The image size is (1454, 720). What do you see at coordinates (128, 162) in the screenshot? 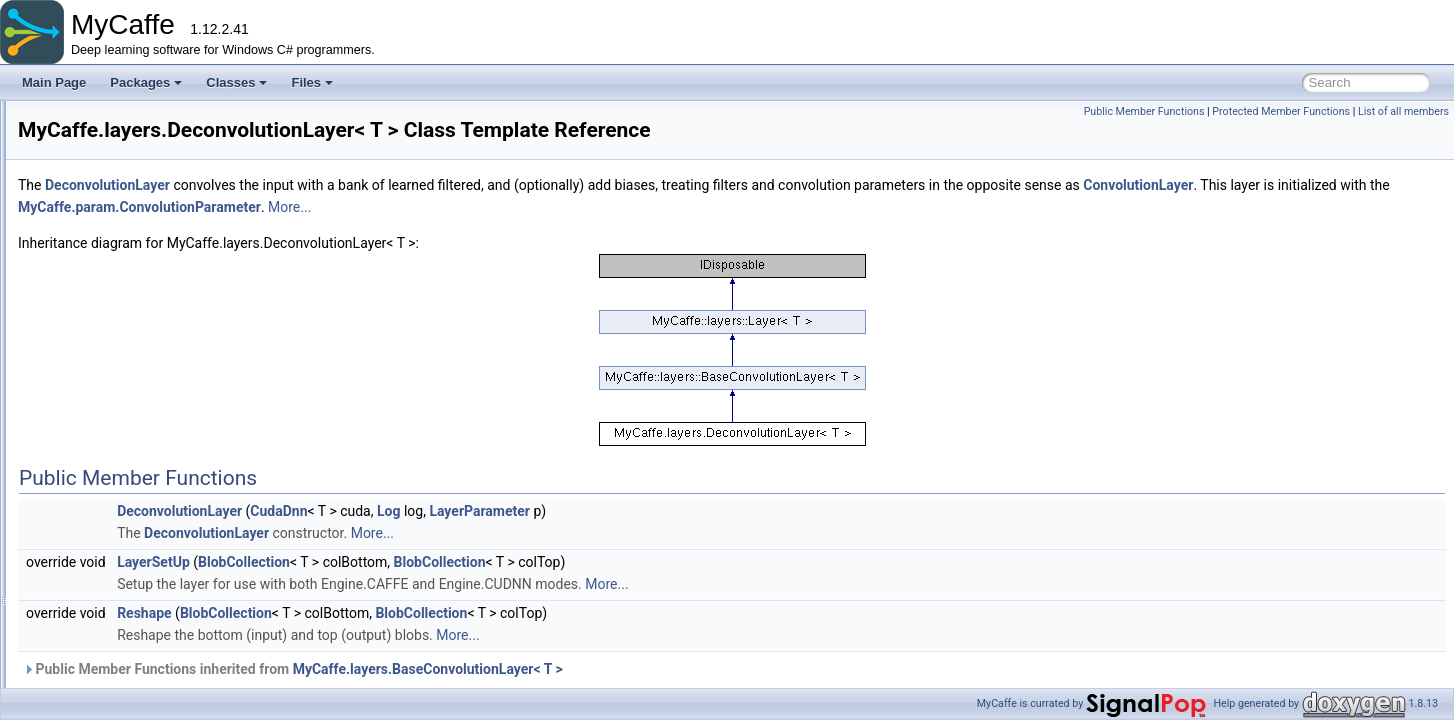
I see `BNLLLayer` at bounding box center [128, 162].